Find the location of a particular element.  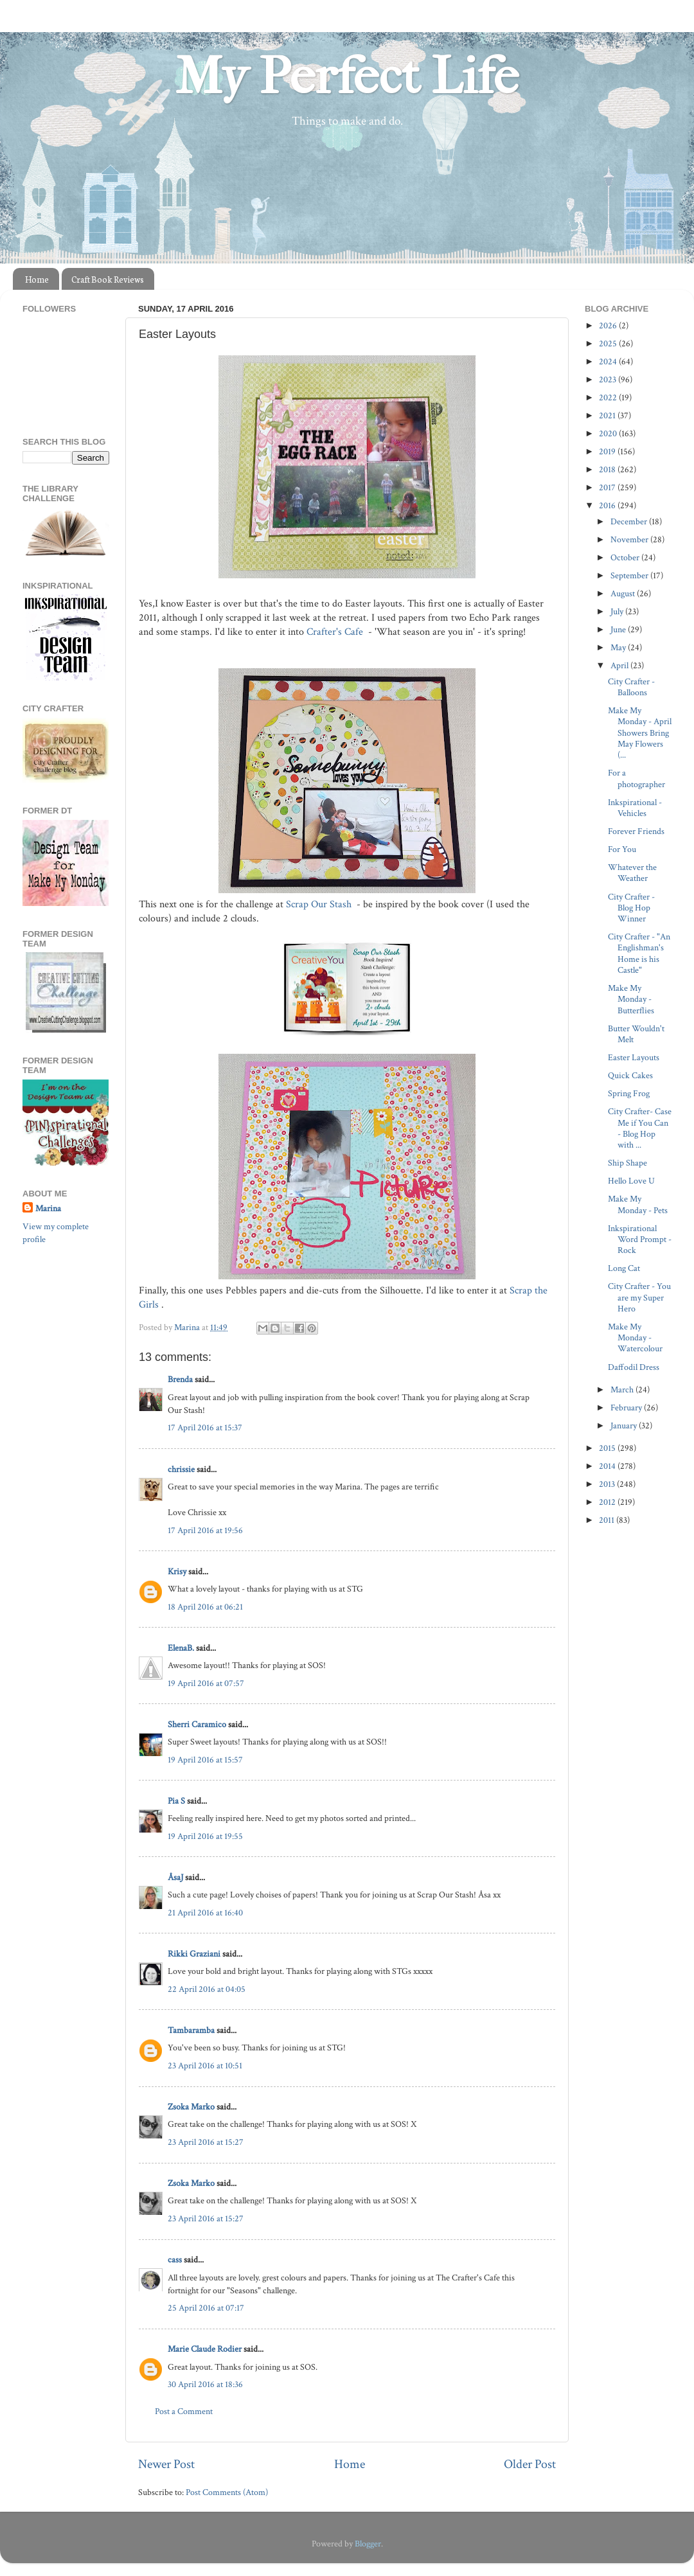

21 April 2016 at 16:40 is located at coordinates (205, 1912).